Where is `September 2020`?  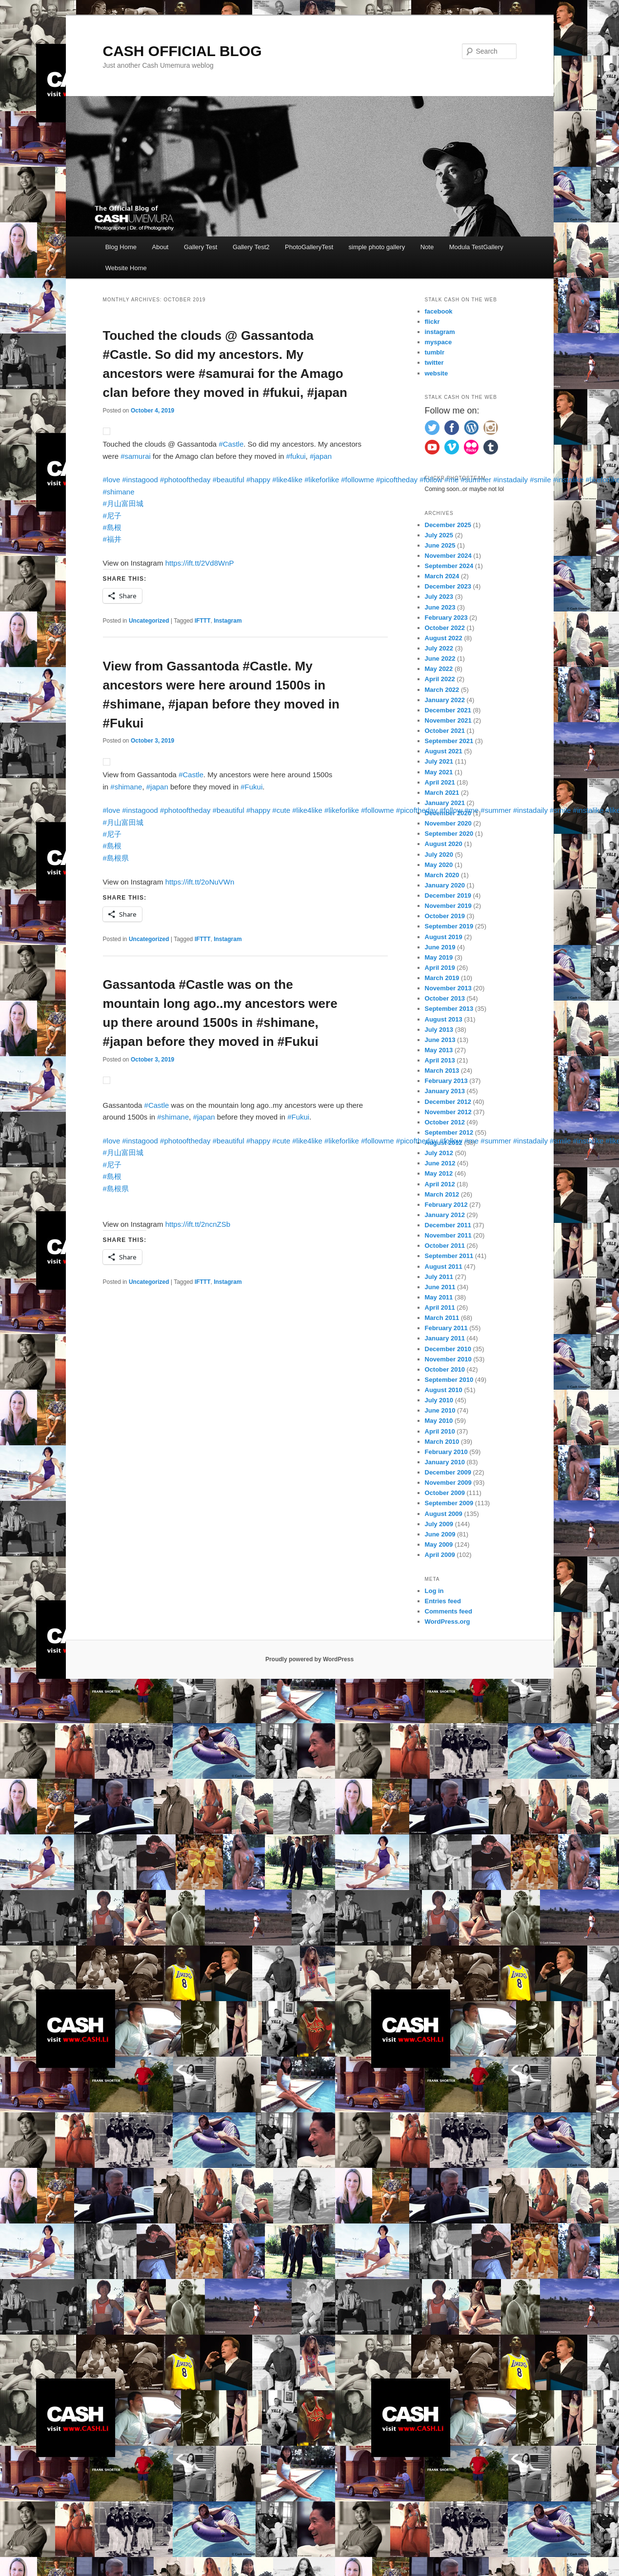 September 2020 is located at coordinates (449, 833).